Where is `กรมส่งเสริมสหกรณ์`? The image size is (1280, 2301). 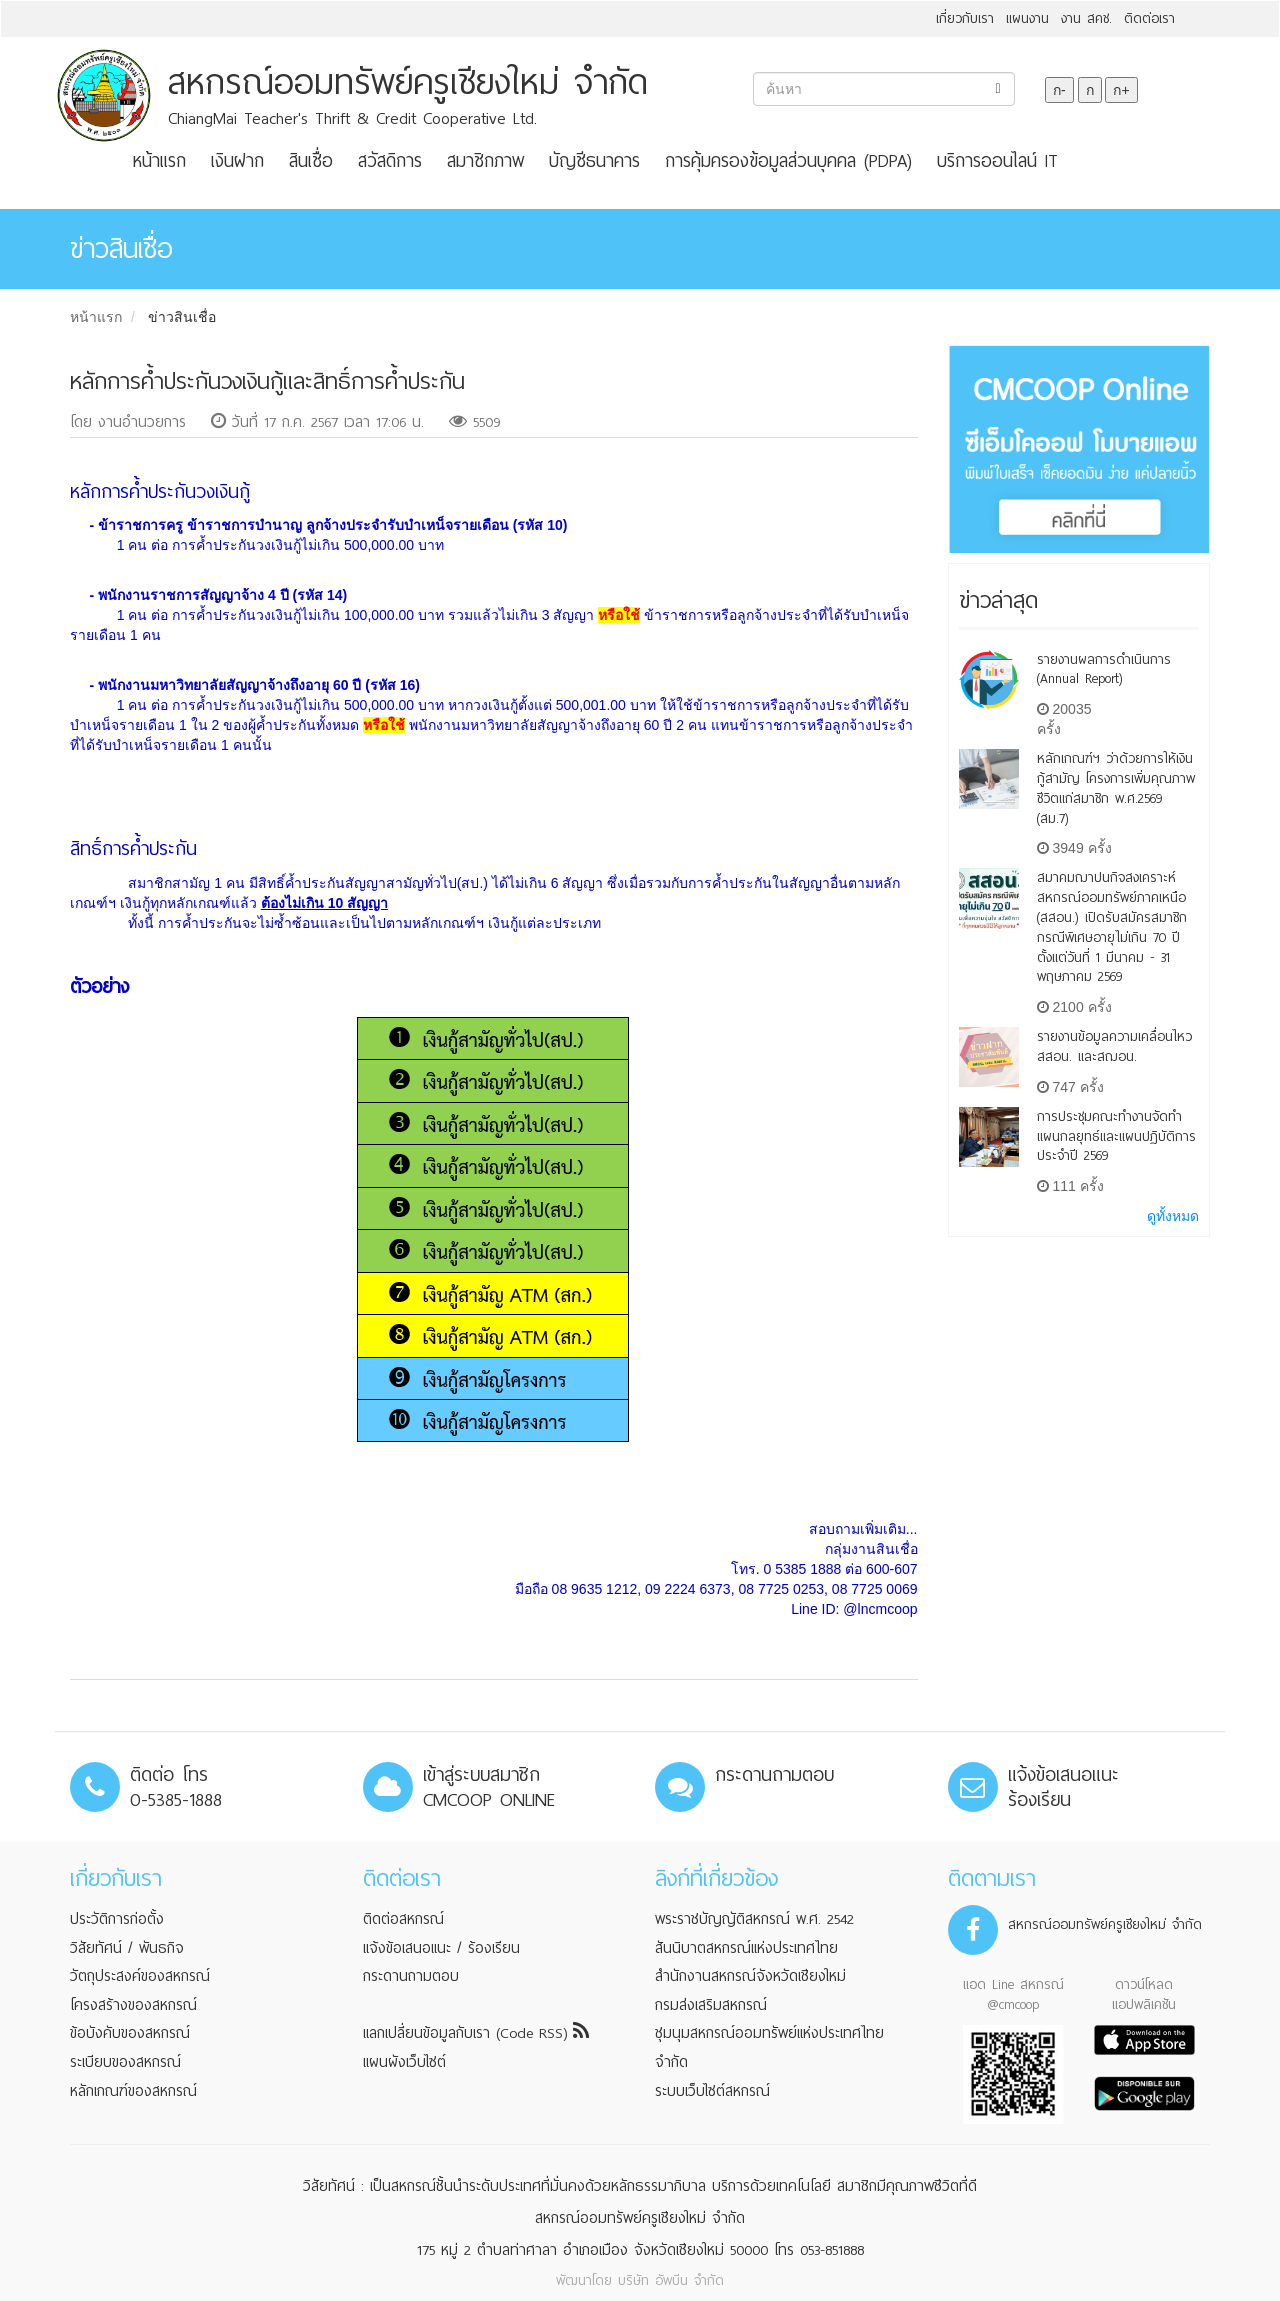
กรมส่งเสริมสหกรณ์ is located at coordinates (711, 2005).